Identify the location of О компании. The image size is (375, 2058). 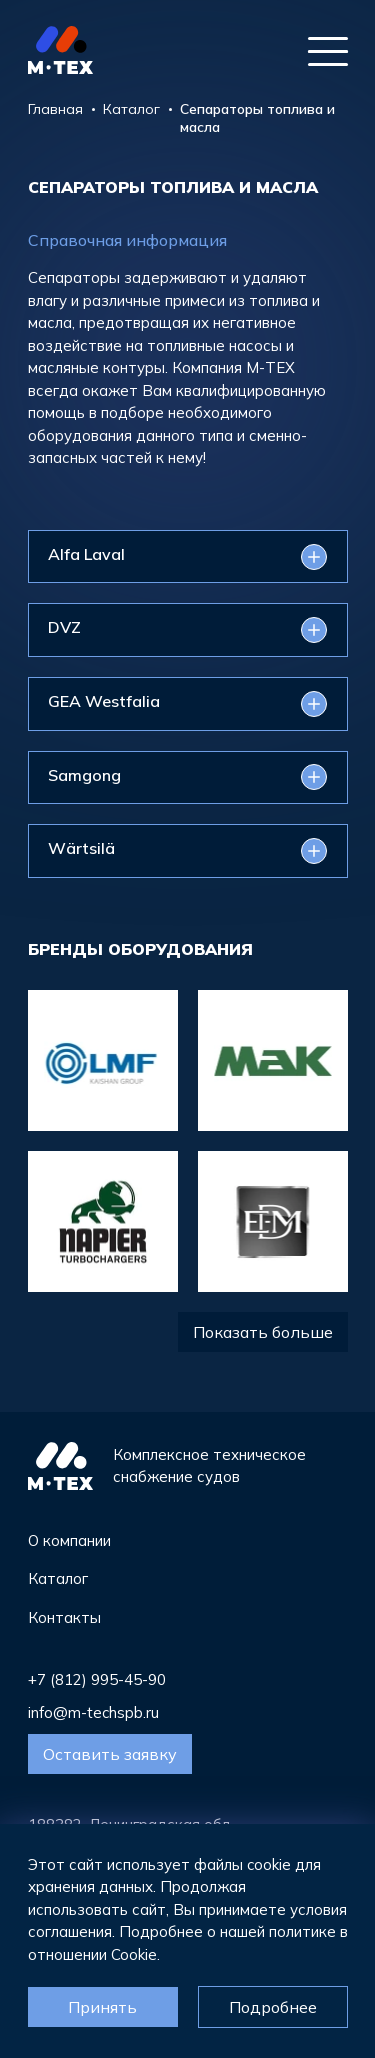
(69, 1540).